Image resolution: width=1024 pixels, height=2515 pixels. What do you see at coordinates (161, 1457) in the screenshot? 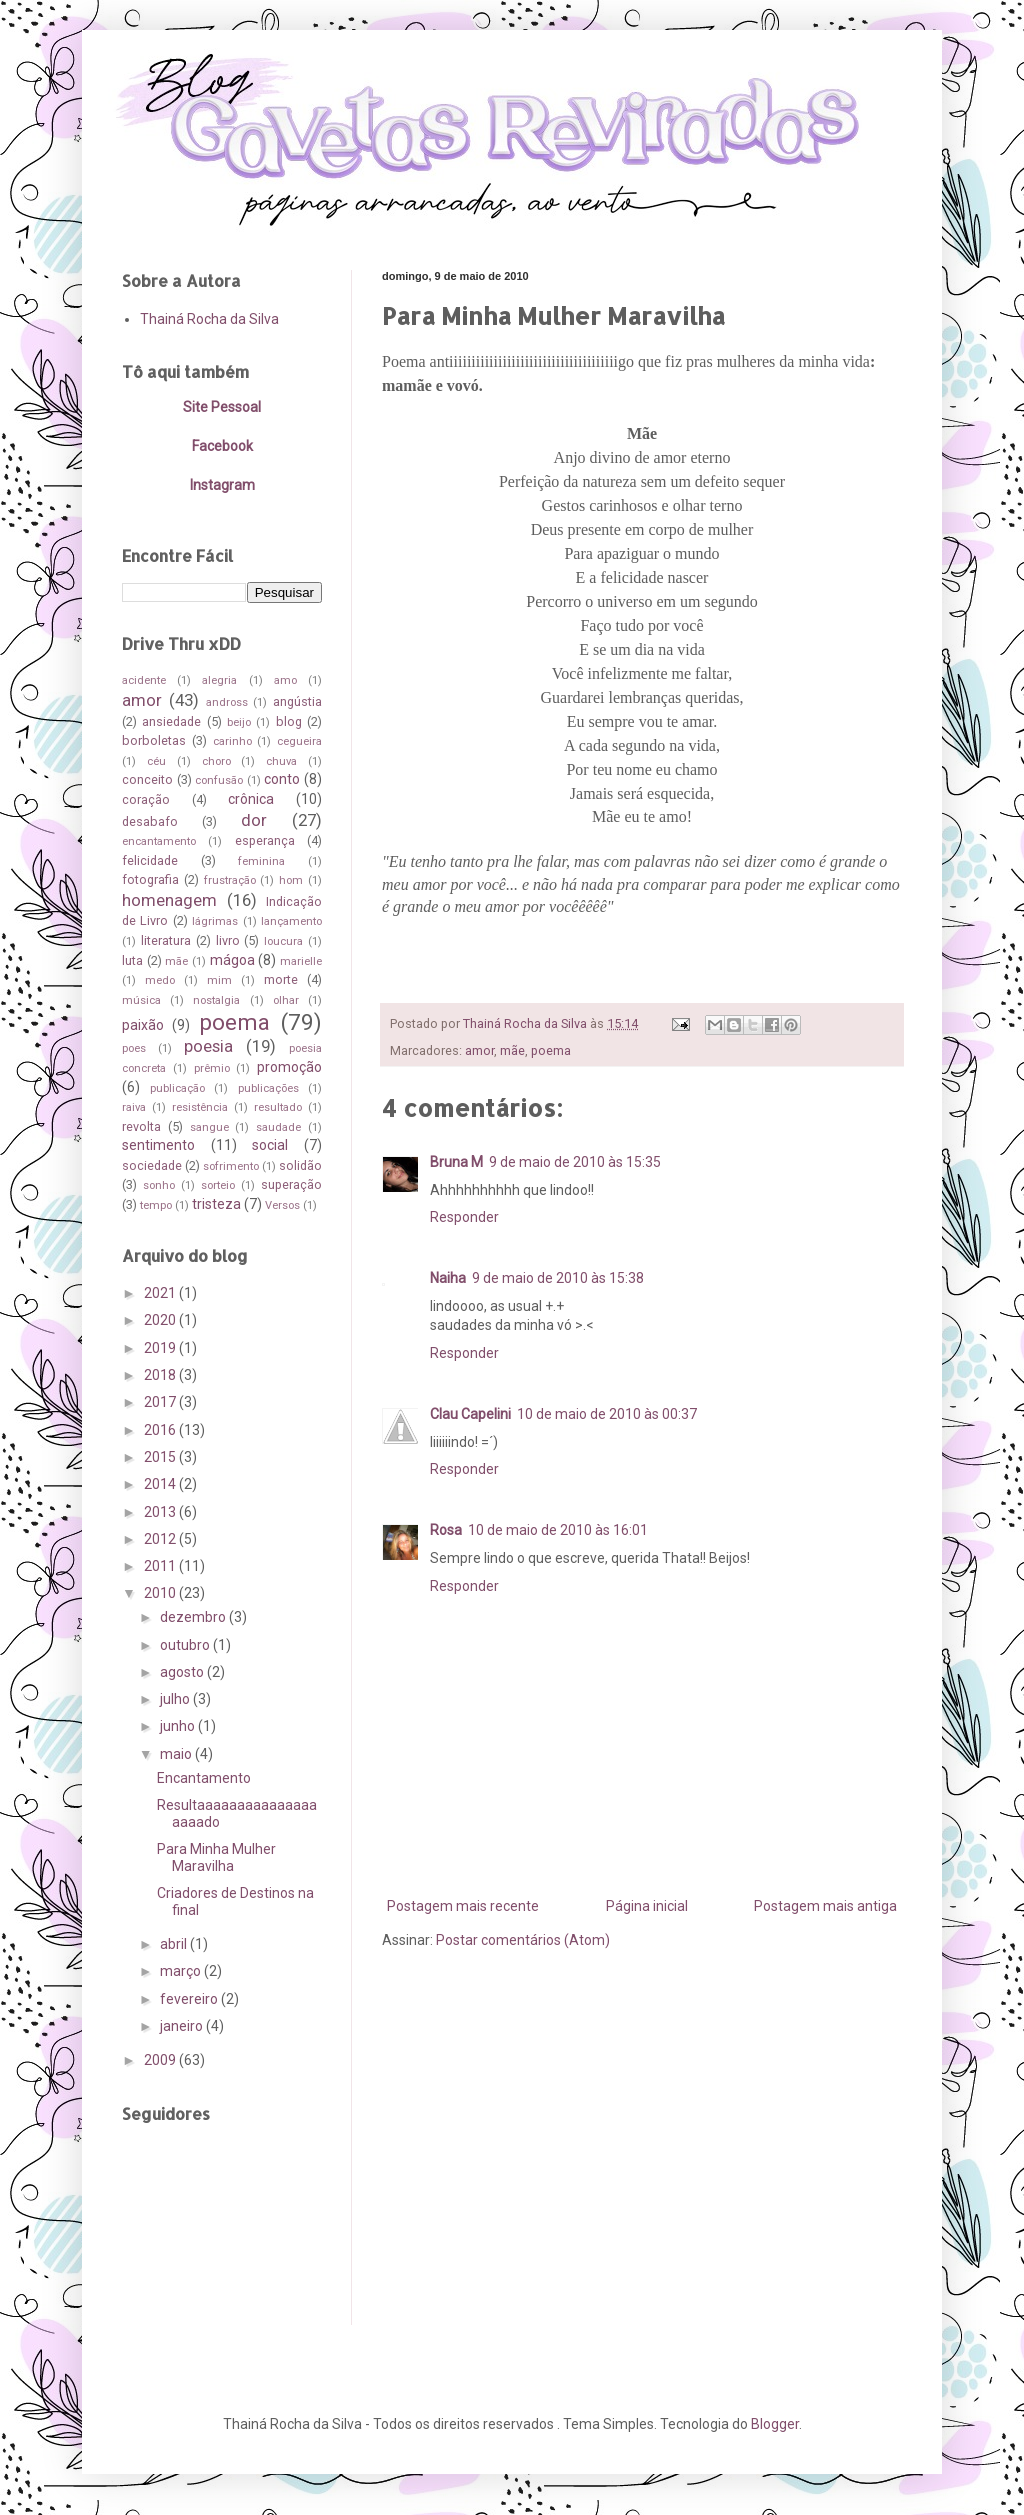
I see `2015` at bounding box center [161, 1457].